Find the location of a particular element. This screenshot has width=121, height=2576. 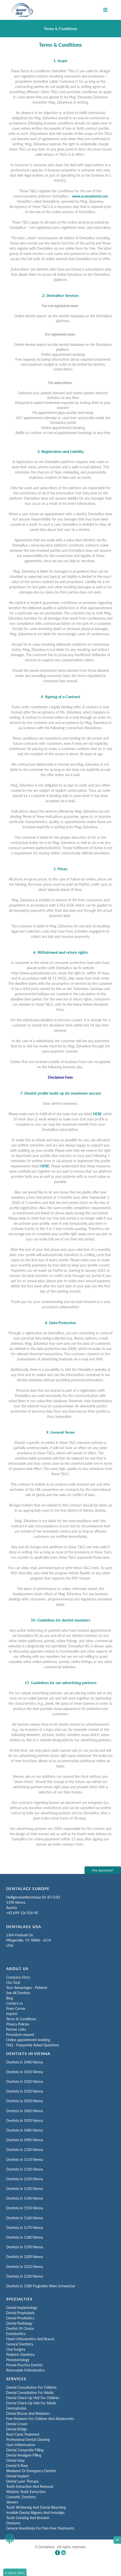

Dentophobia is located at coordinates (16, 2408).